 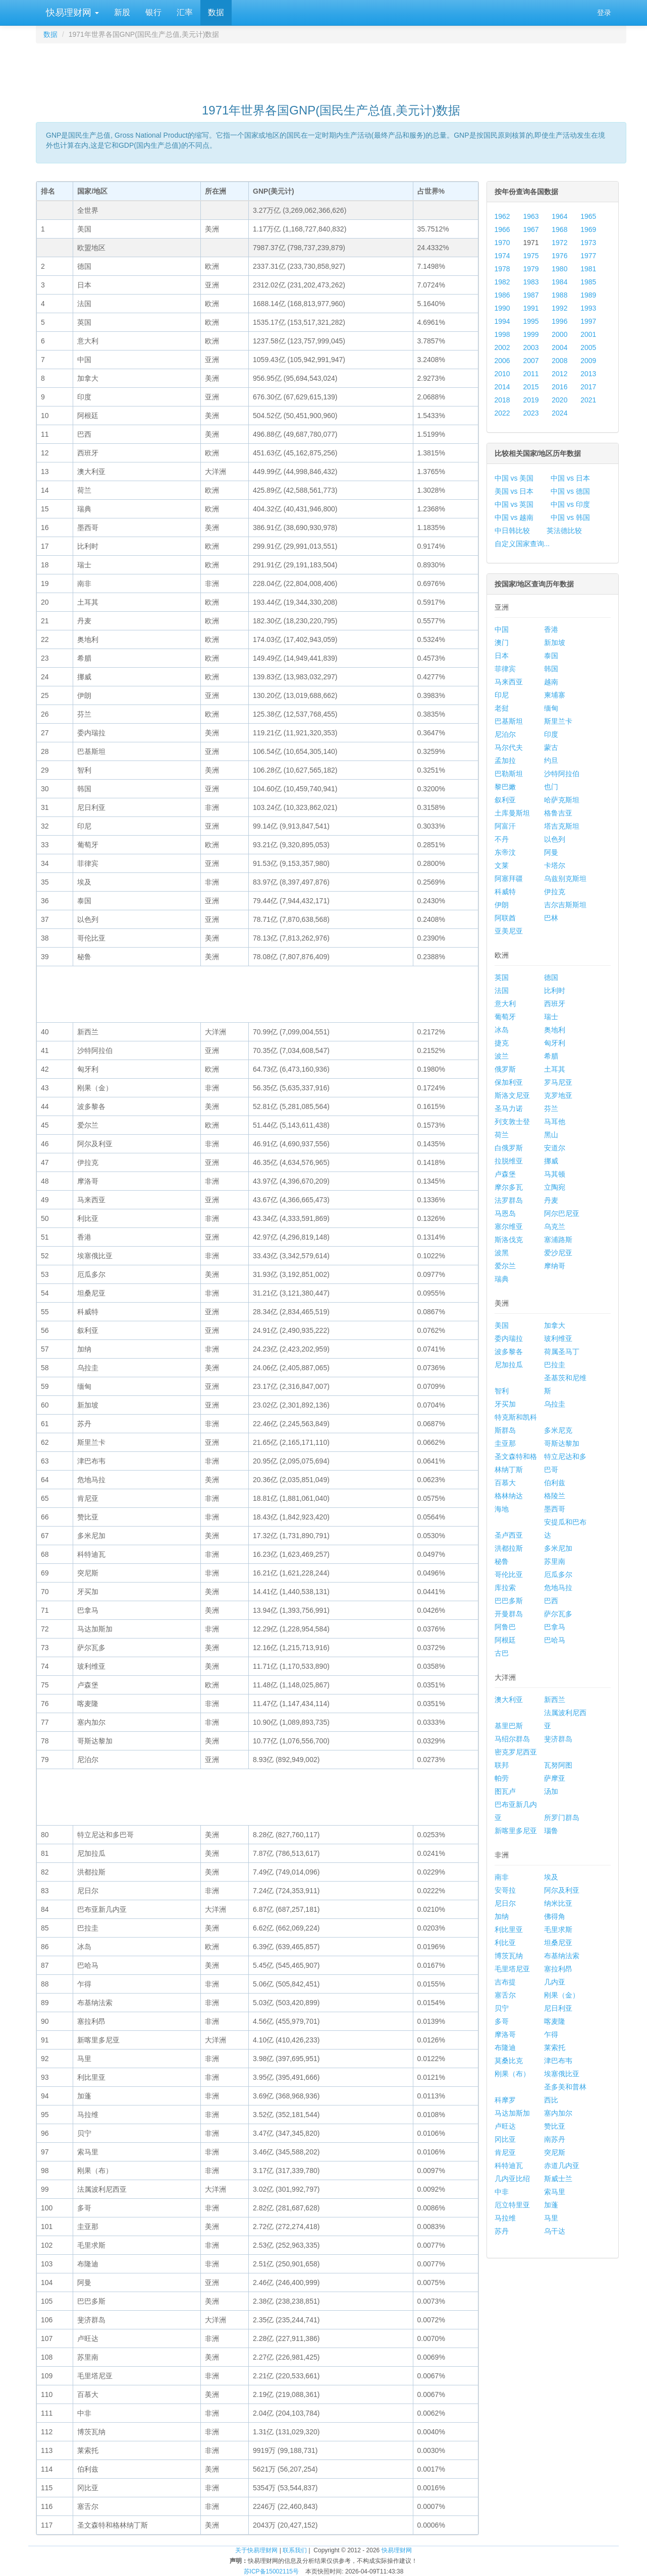 What do you see at coordinates (554, 2126) in the screenshot?
I see `赞比亚` at bounding box center [554, 2126].